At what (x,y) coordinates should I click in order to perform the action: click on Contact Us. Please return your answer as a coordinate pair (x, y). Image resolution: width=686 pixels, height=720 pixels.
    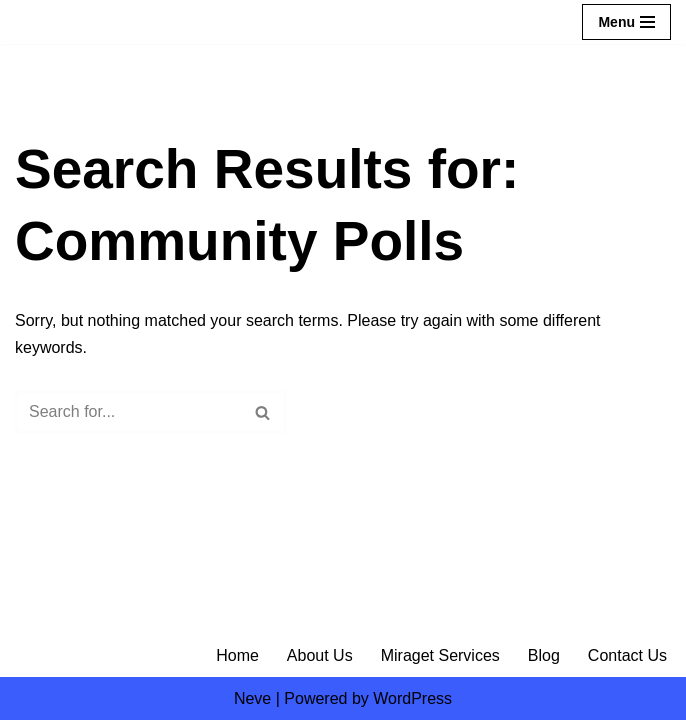
    Looking at the image, I should click on (627, 655).